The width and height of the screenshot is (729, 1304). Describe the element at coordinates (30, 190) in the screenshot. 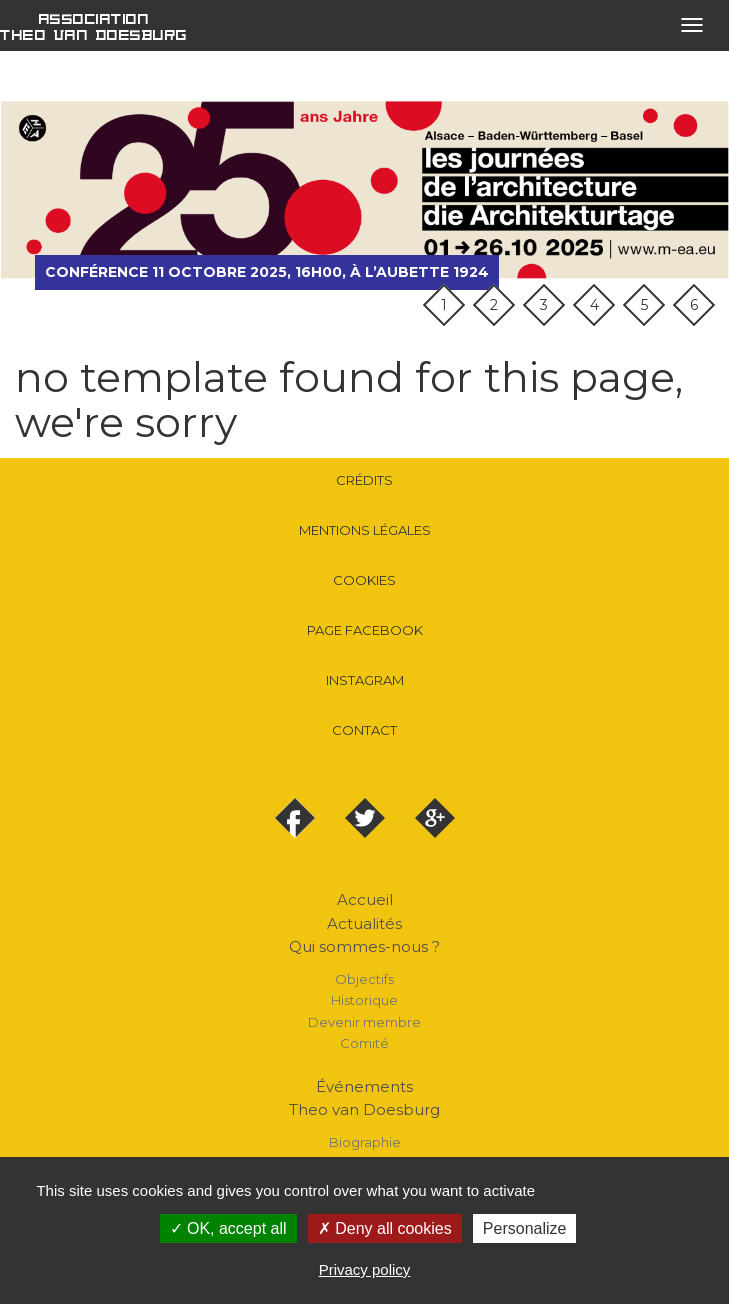

I see `précédent` at that location.